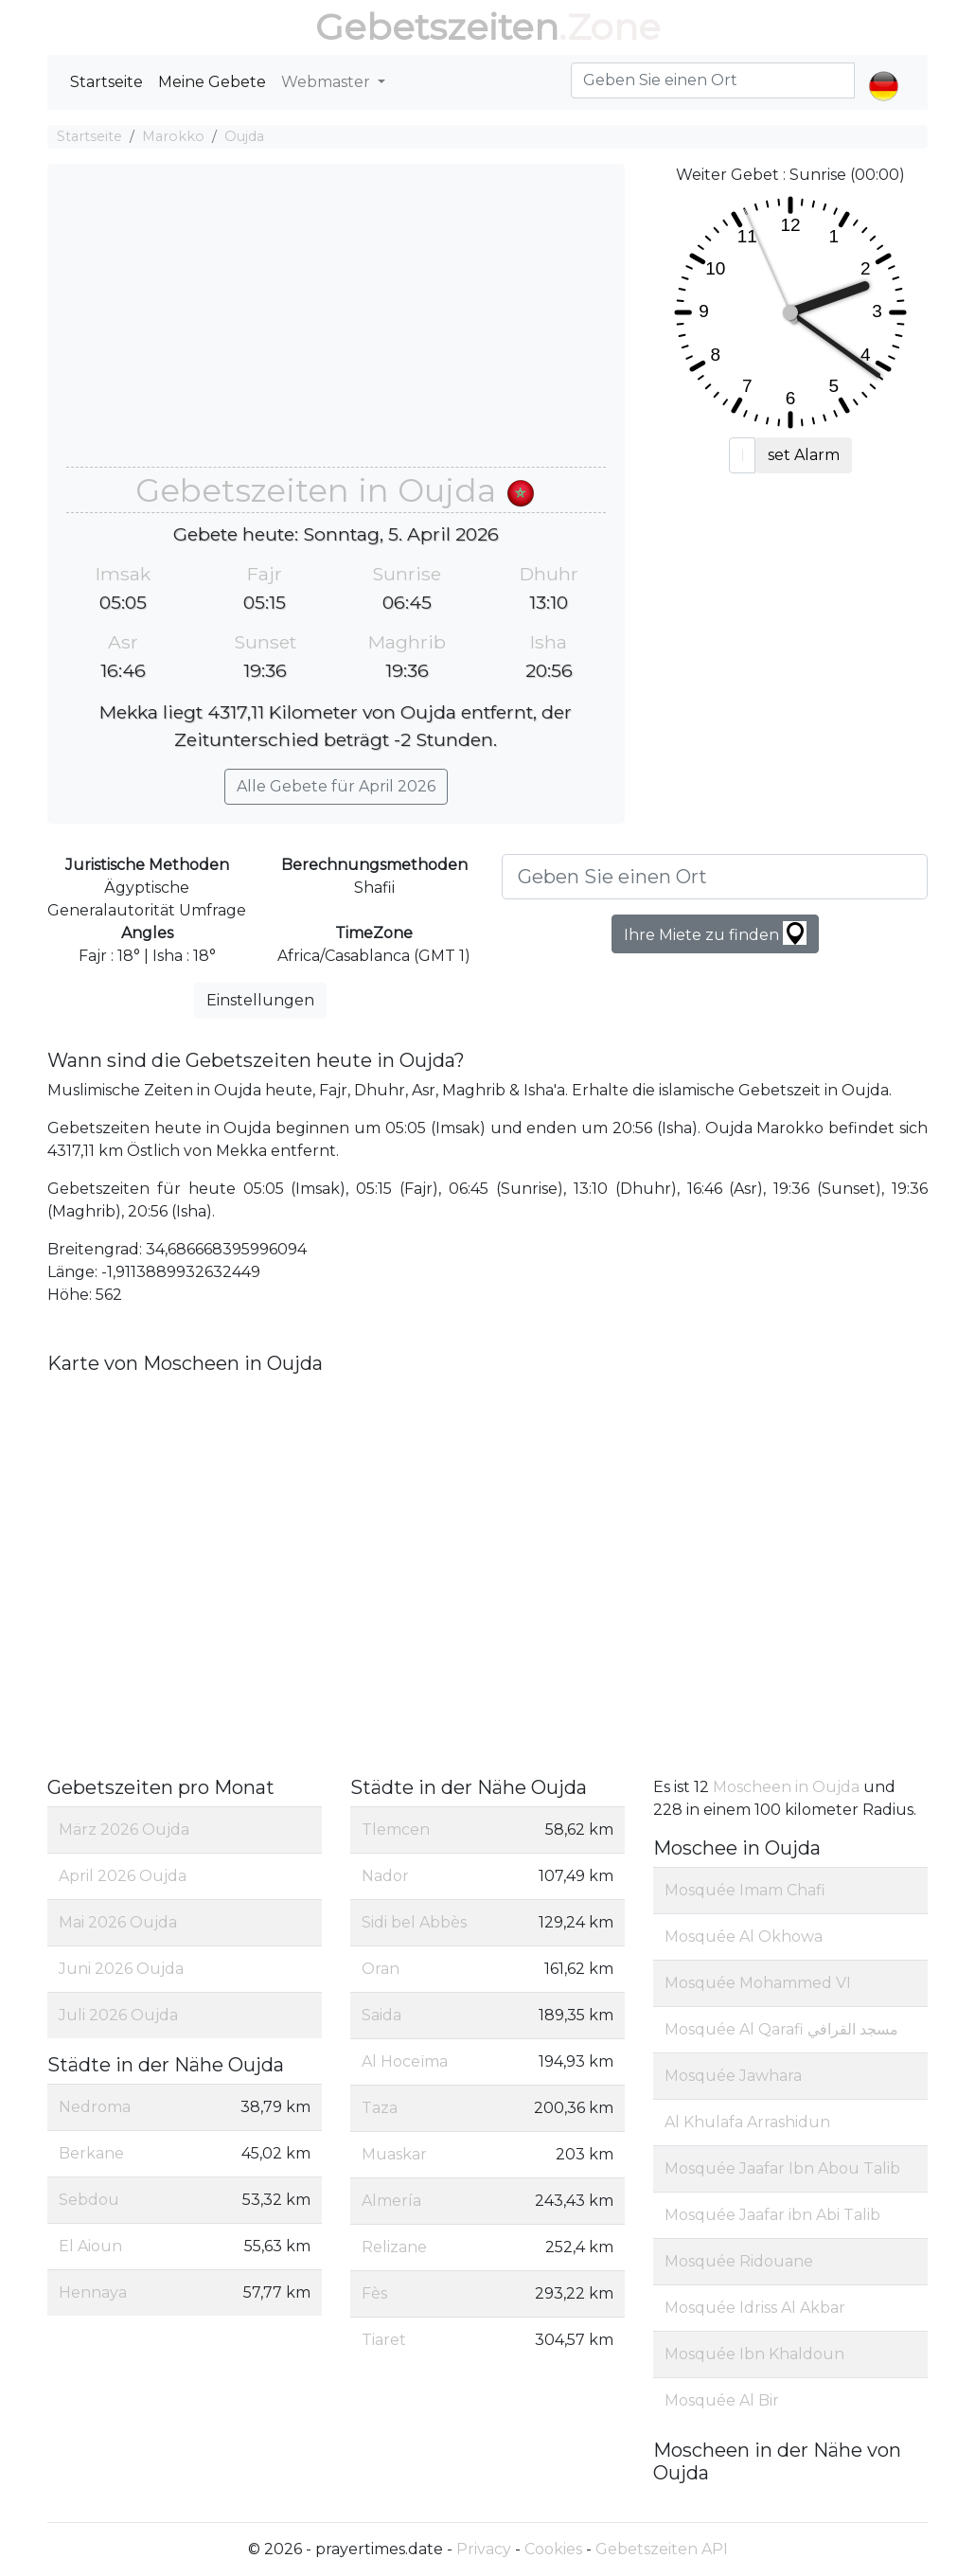  What do you see at coordinates (788, 1787) in the screenshot?
I see `Moscheen in Oujda` at bounding box center [788, 1787].